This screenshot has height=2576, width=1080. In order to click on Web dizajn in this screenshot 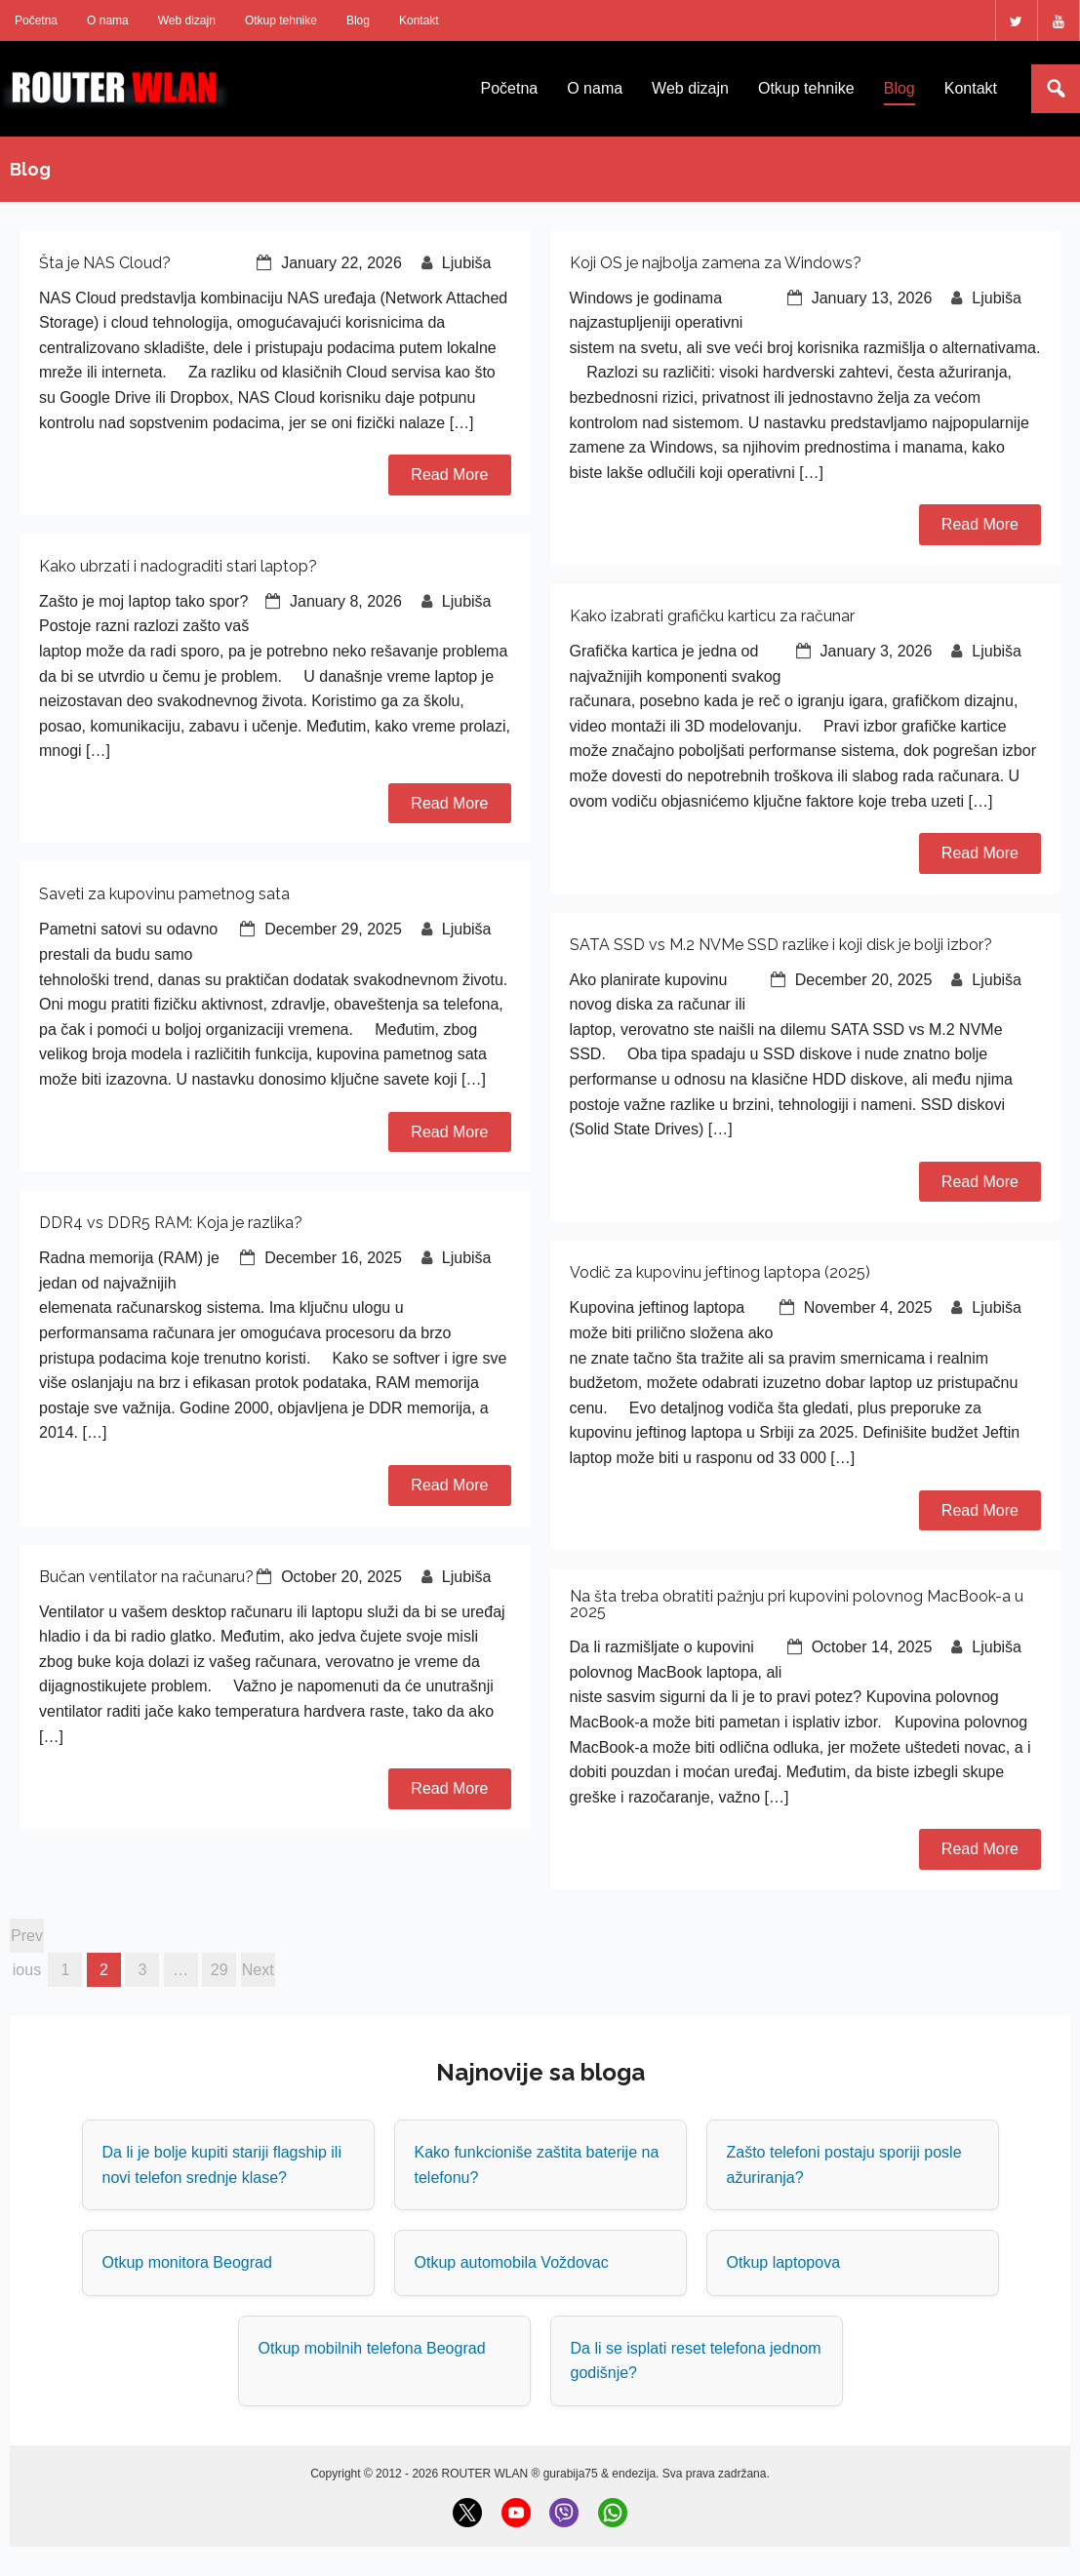, I will do `click(187, 20)`.